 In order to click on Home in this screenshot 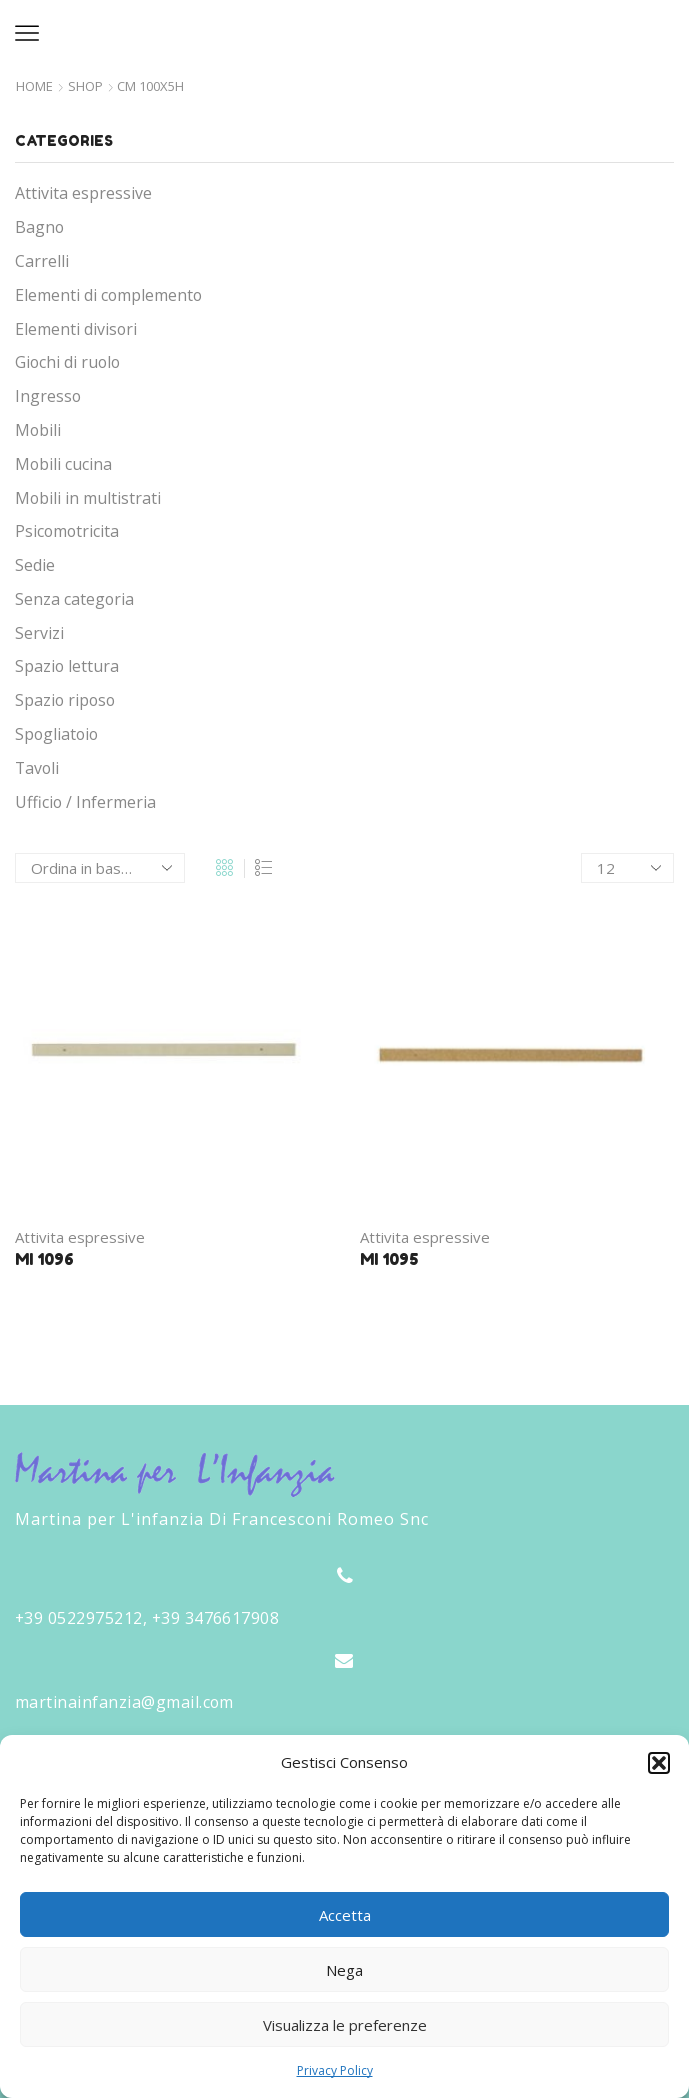, I will do `click(34, 86)`.